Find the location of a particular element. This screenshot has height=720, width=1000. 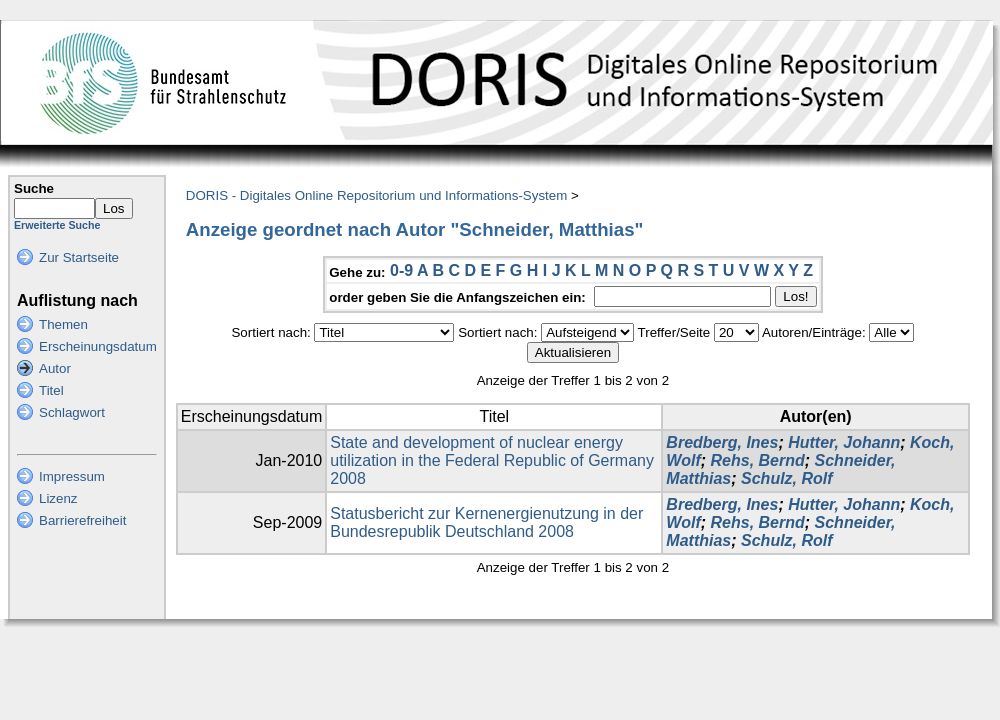

Barrierefreiheit is located at coordinates (82, 520).